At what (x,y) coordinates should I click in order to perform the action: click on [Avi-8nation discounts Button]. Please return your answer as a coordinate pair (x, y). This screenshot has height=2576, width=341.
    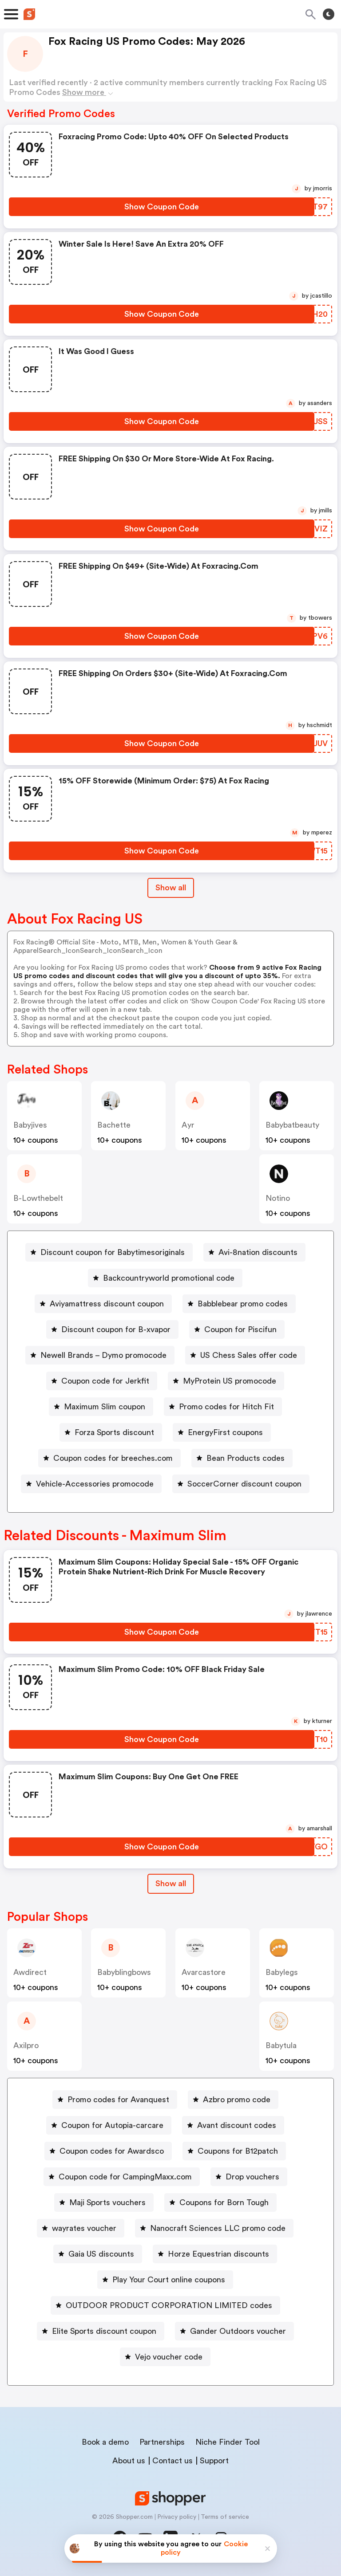
    Looking at the image, I should click on (254, 1252).